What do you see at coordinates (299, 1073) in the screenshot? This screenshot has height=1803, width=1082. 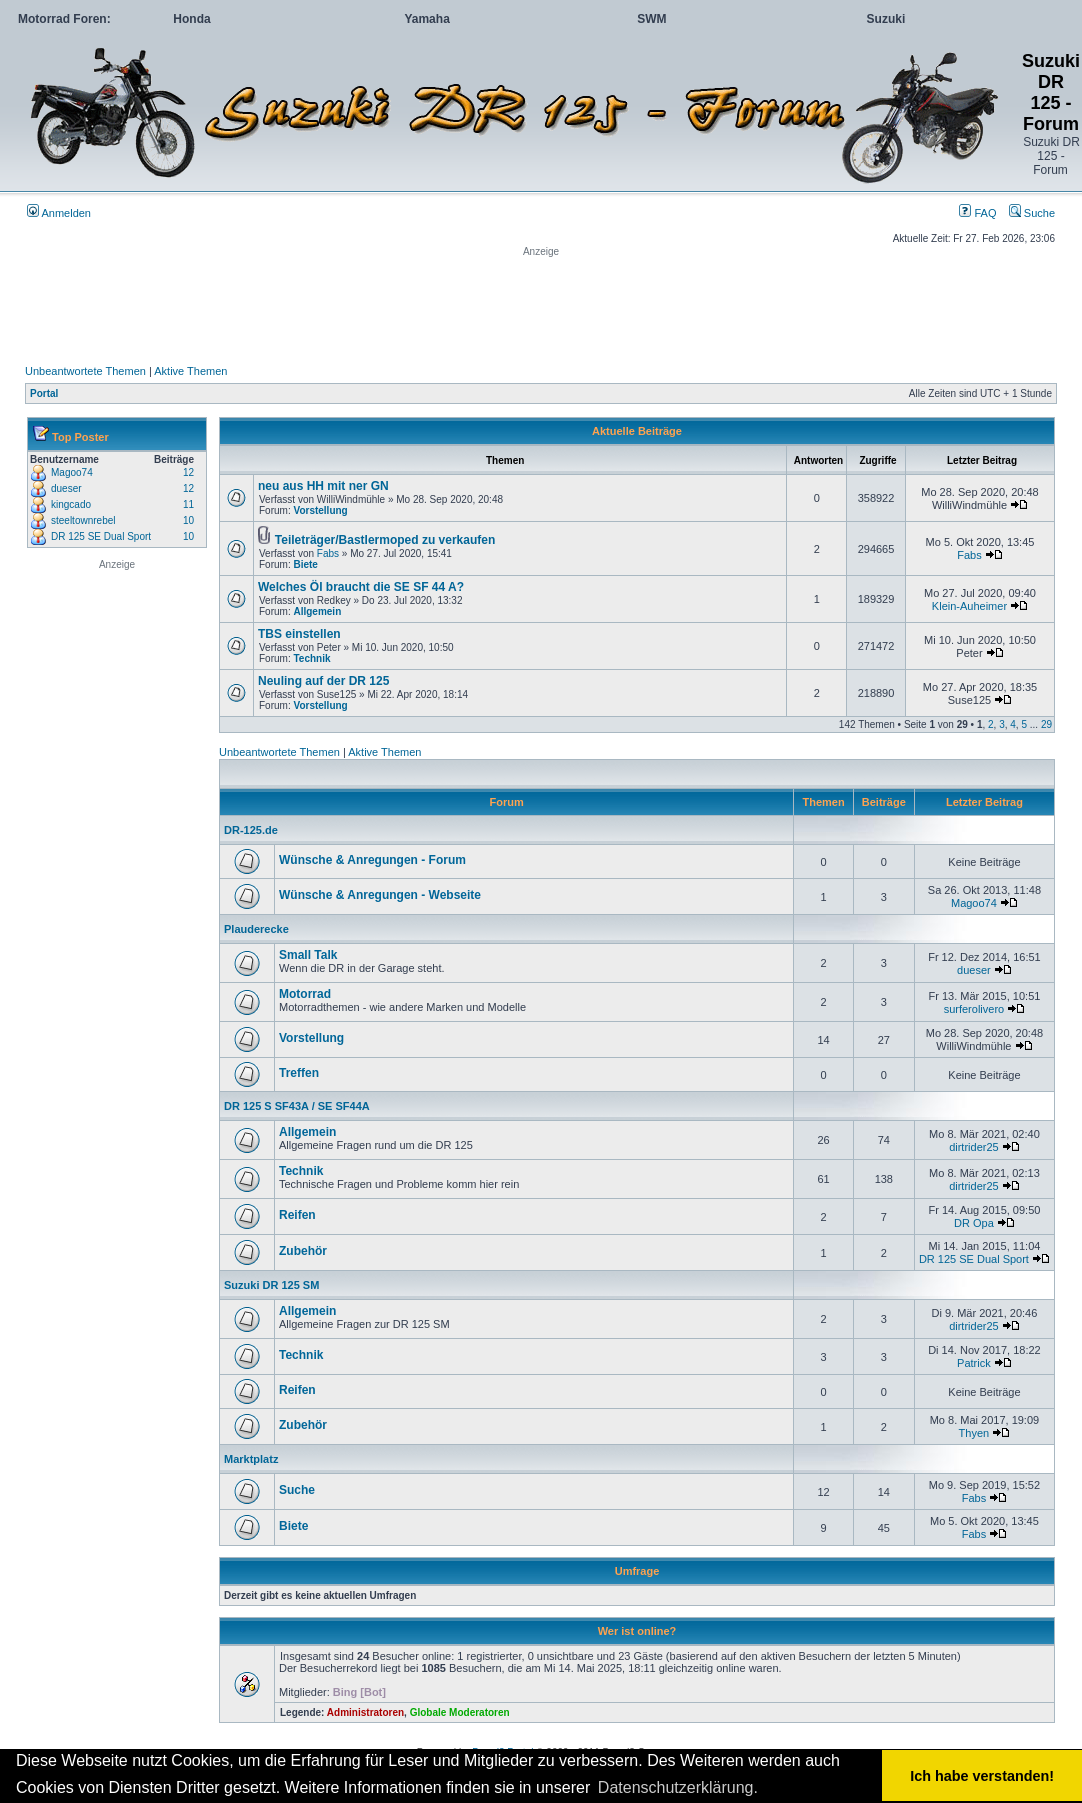 I see `Treffen` at bounding box center [299, 1073].